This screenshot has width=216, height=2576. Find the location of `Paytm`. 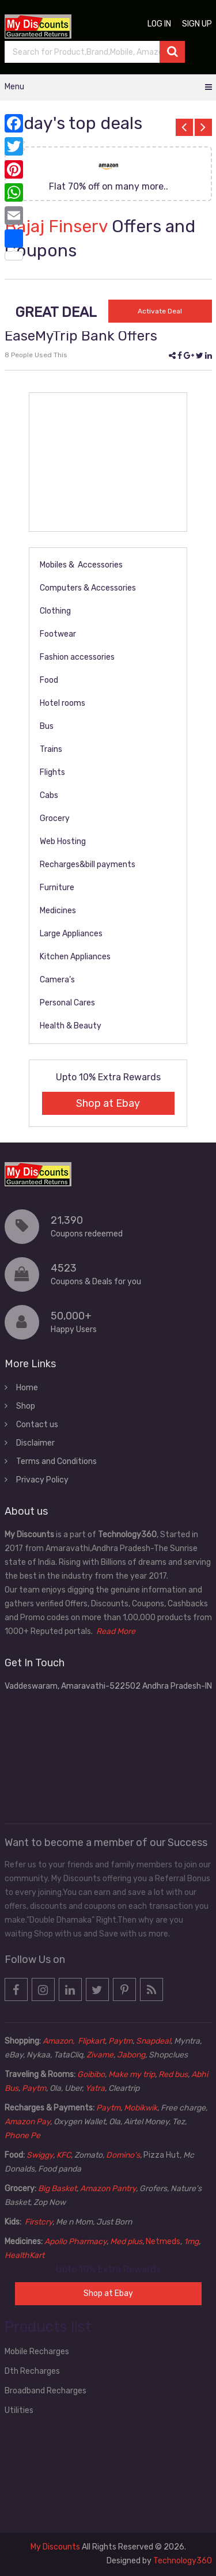

Paytm is located at coordinates (120, 2041).